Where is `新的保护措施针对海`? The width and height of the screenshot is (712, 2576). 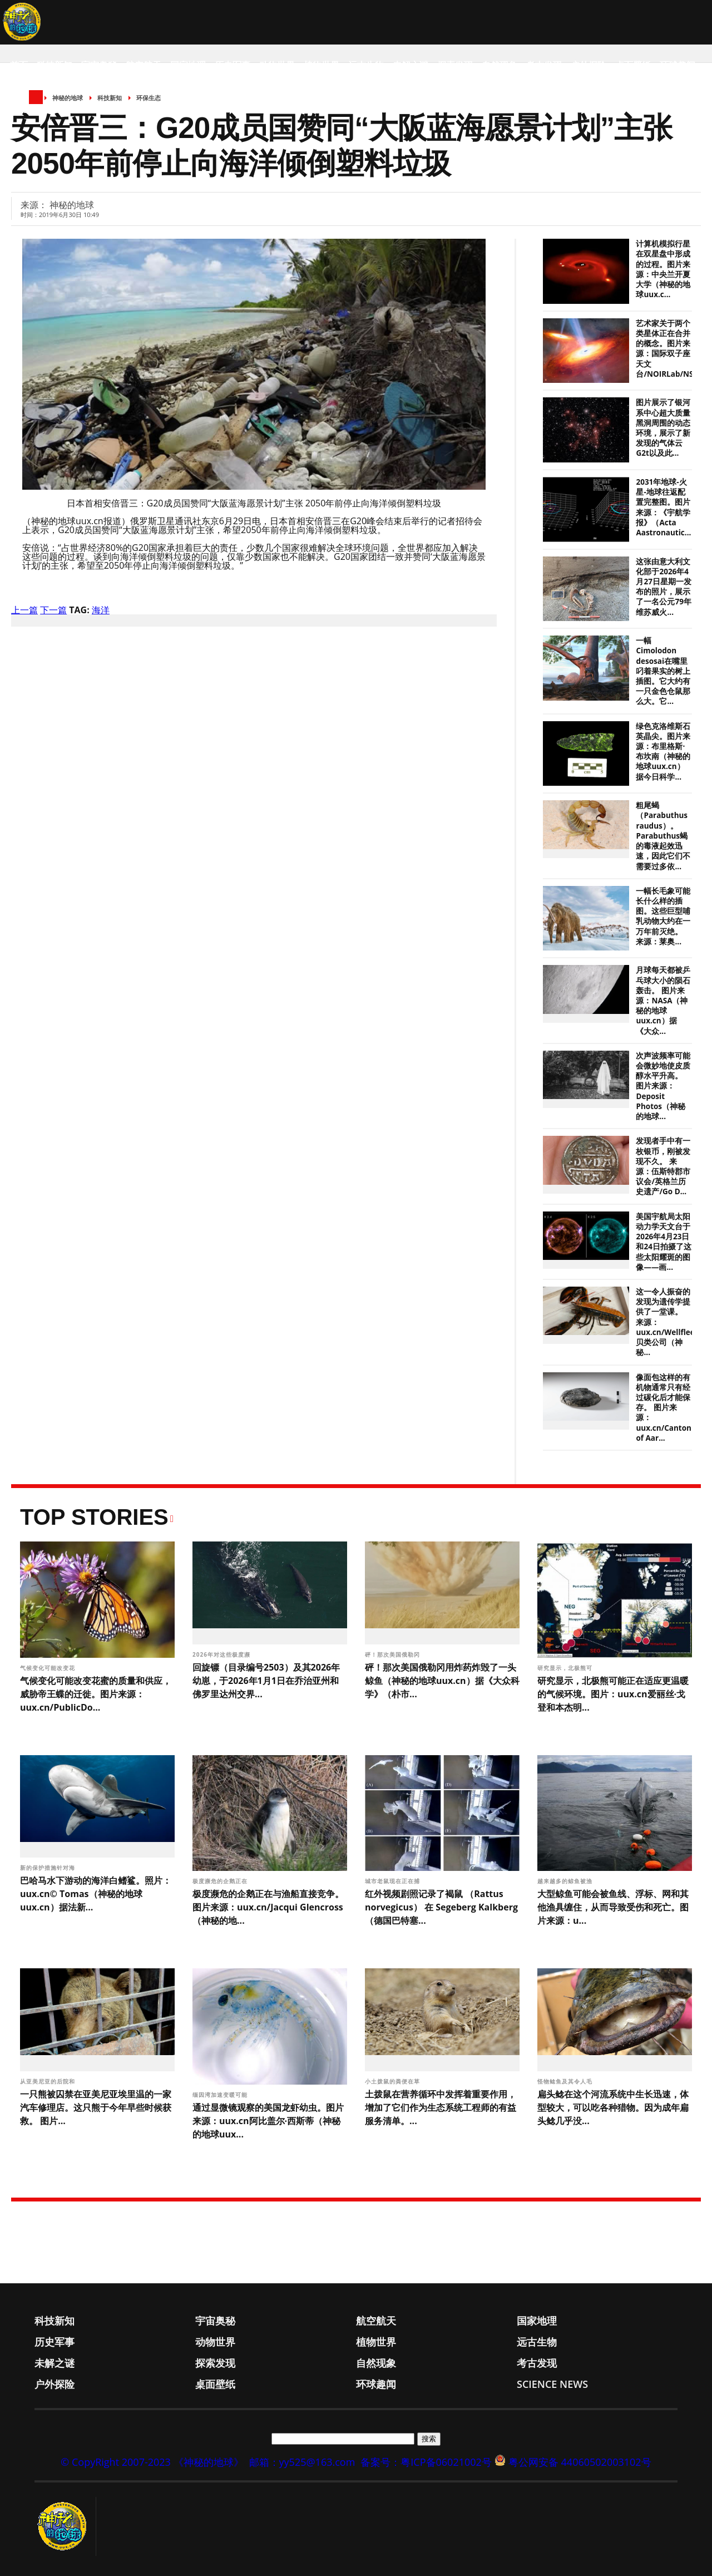
新的保护措施针对海 is located at coordinates (48, 1867).